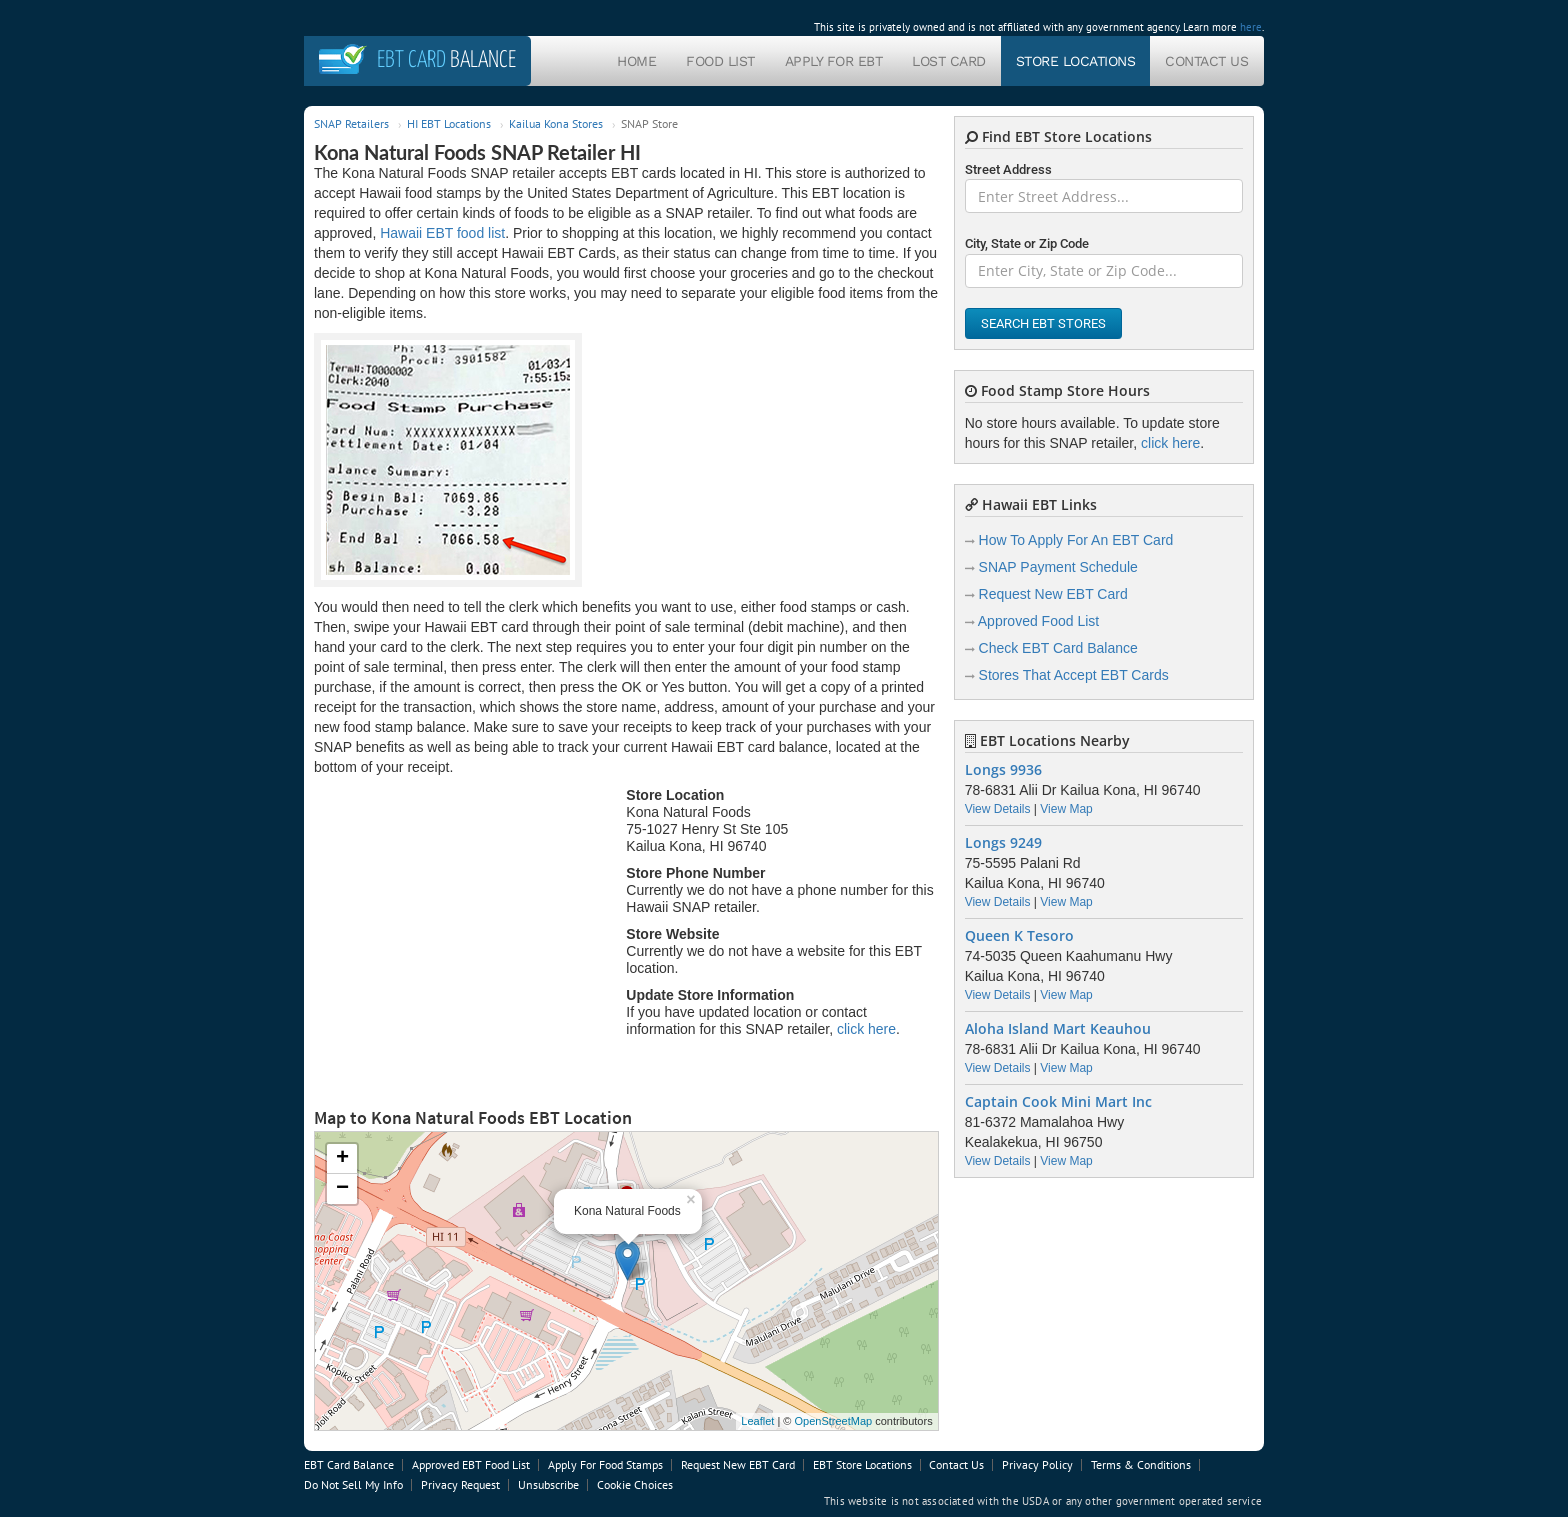 This screenshot has height=1517, width=1568. What do you see at coordinates (605, 1464) in the screenshot?
I see `Apply For Food Stamps` at bounding box center [605, 1464].